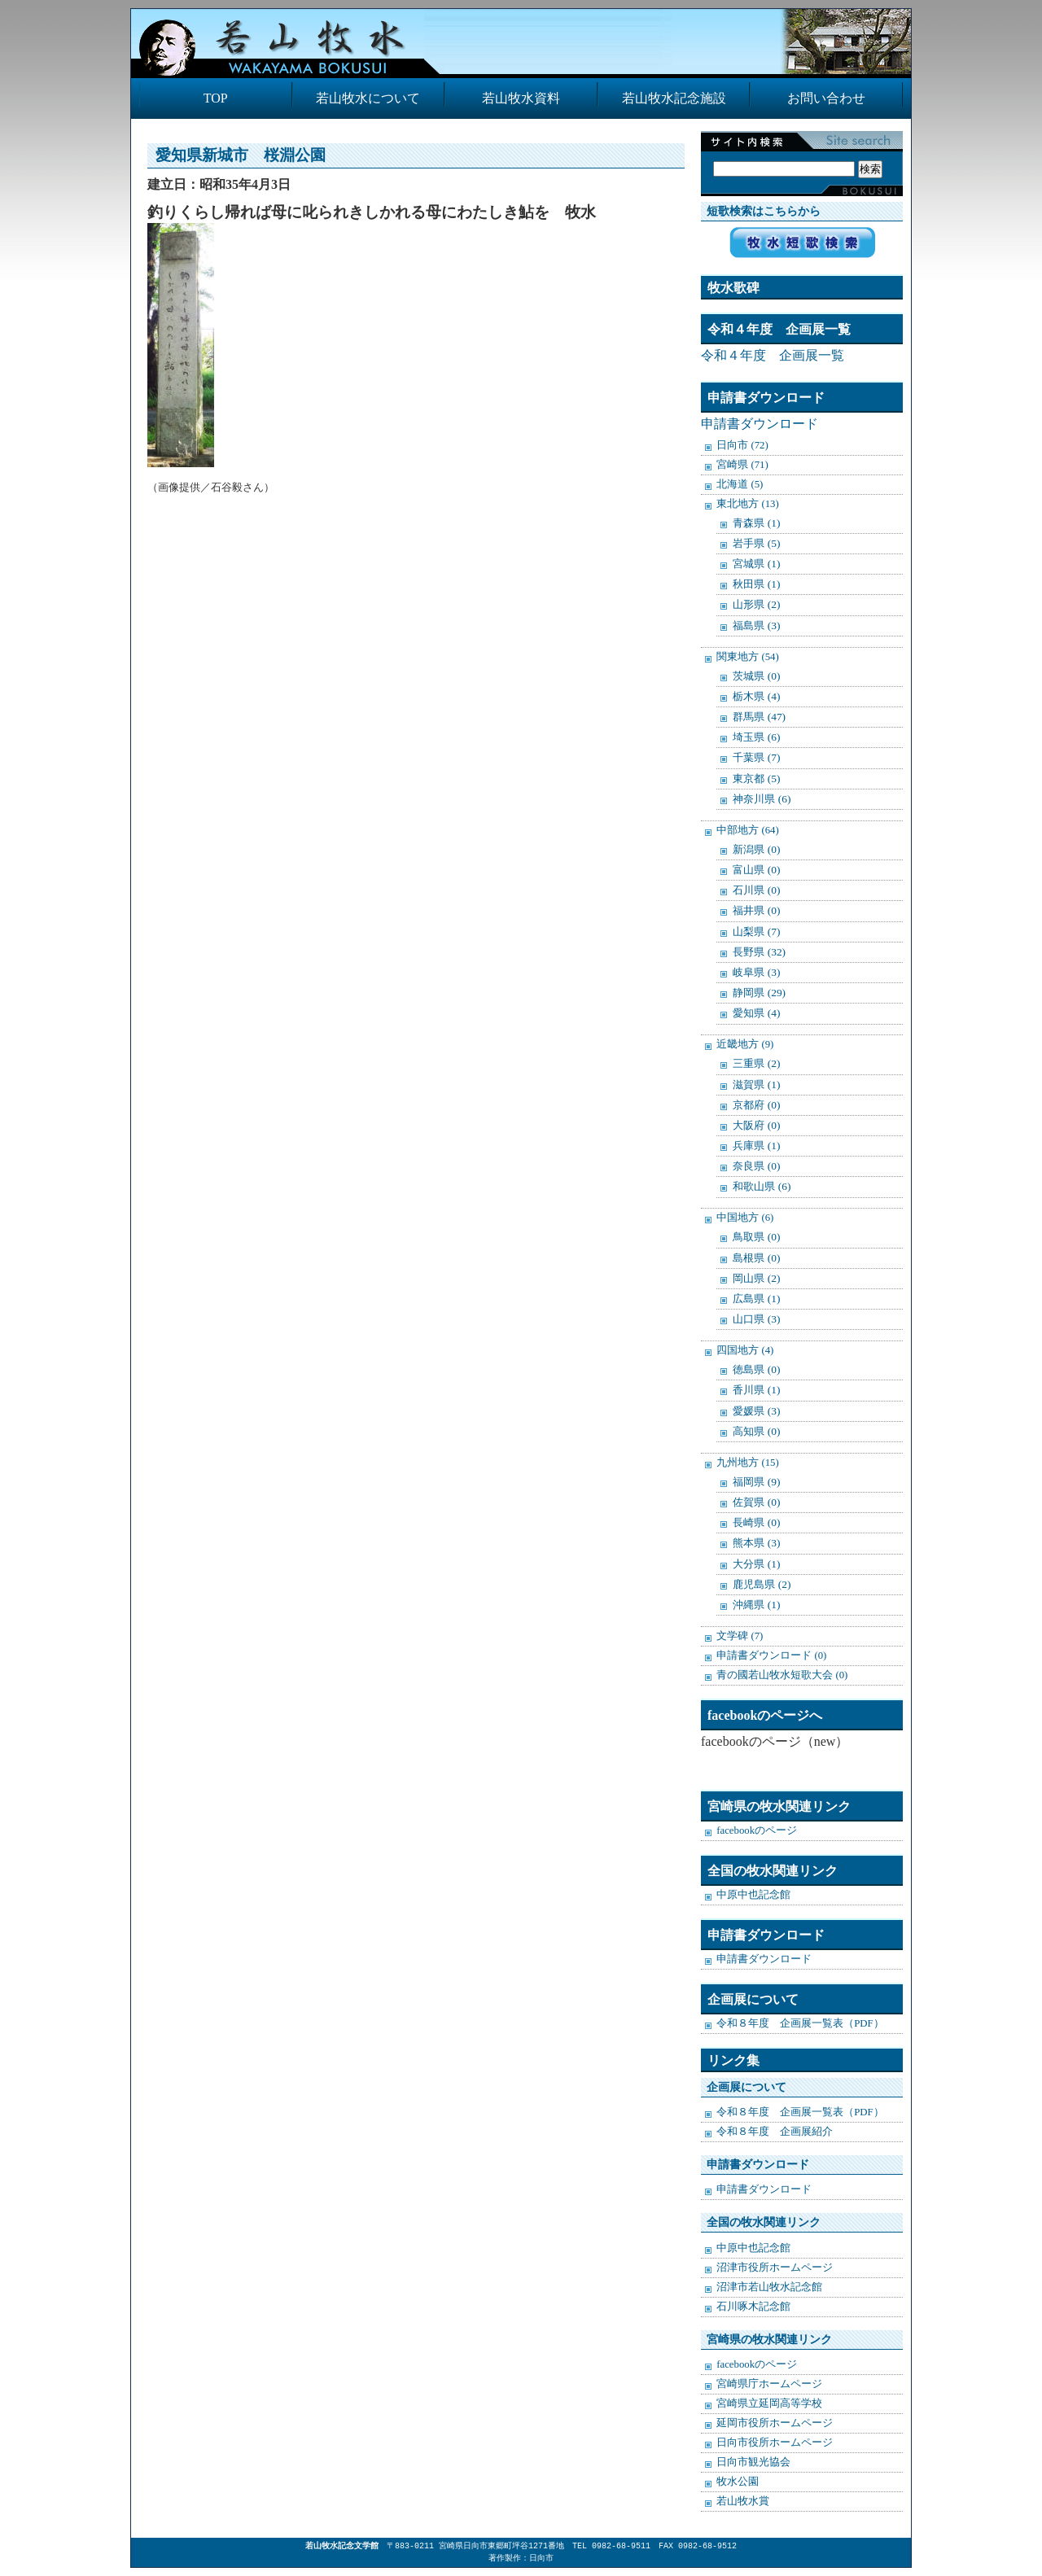 The width and height of the screenshot is (1042, 2576). I want to click on 令和８年度 企画展紹介, so click(774, 2131).